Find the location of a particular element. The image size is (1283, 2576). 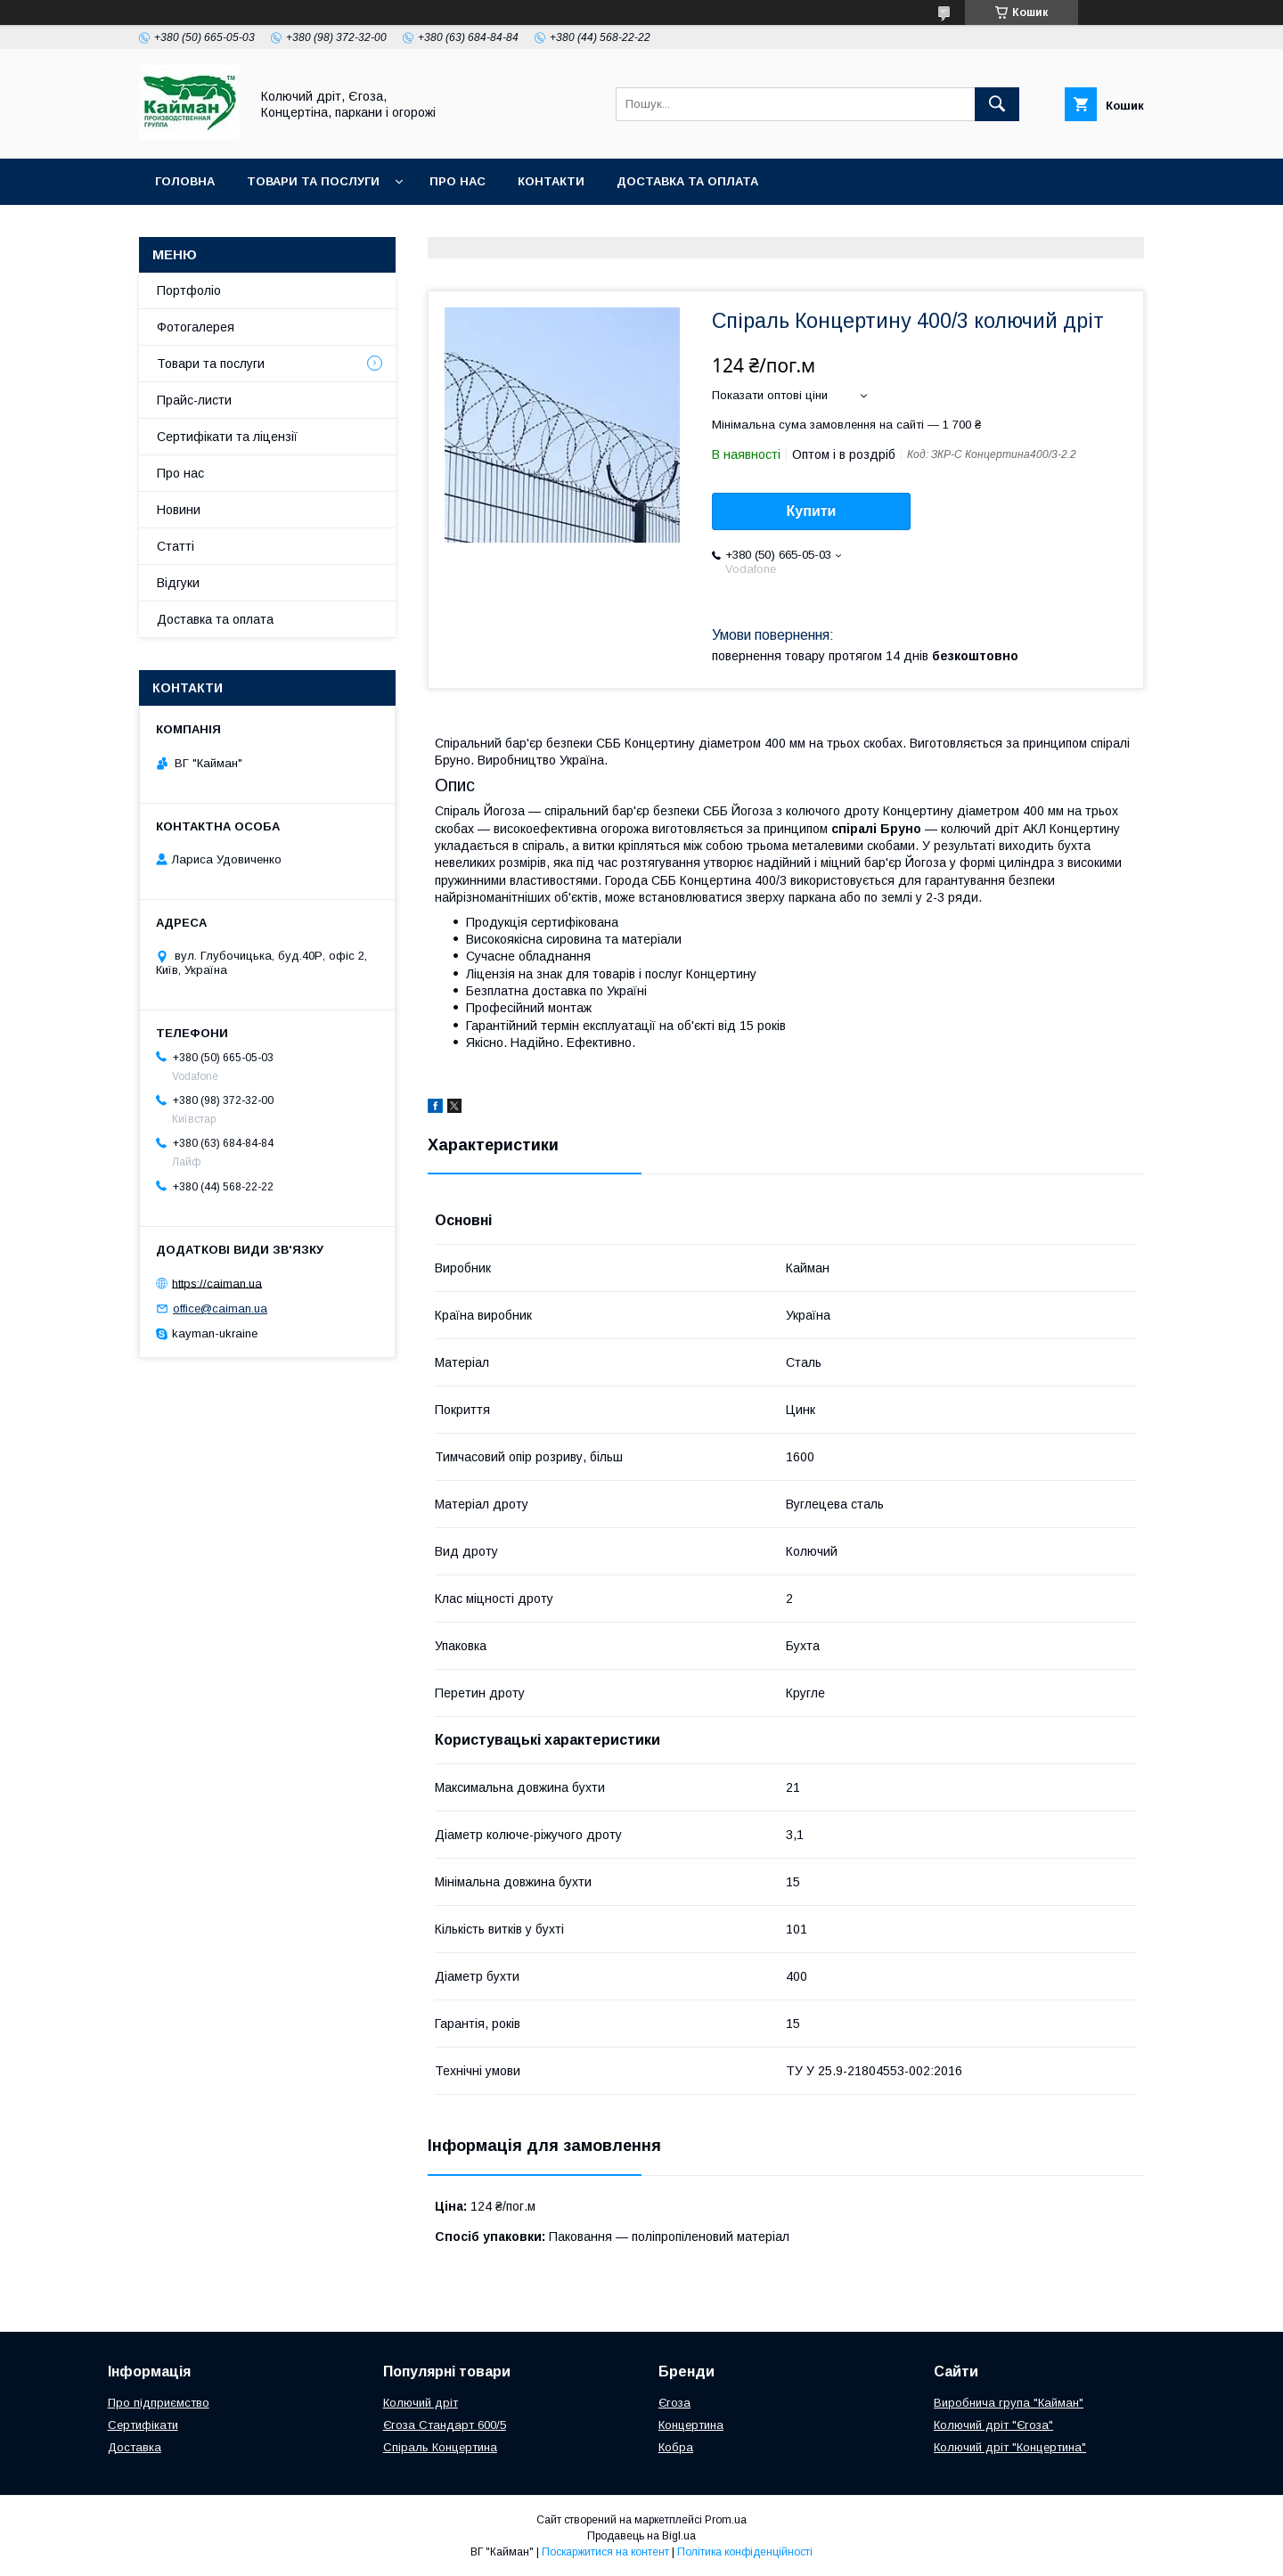

[Шукати] is located at coordinates (997, 104).